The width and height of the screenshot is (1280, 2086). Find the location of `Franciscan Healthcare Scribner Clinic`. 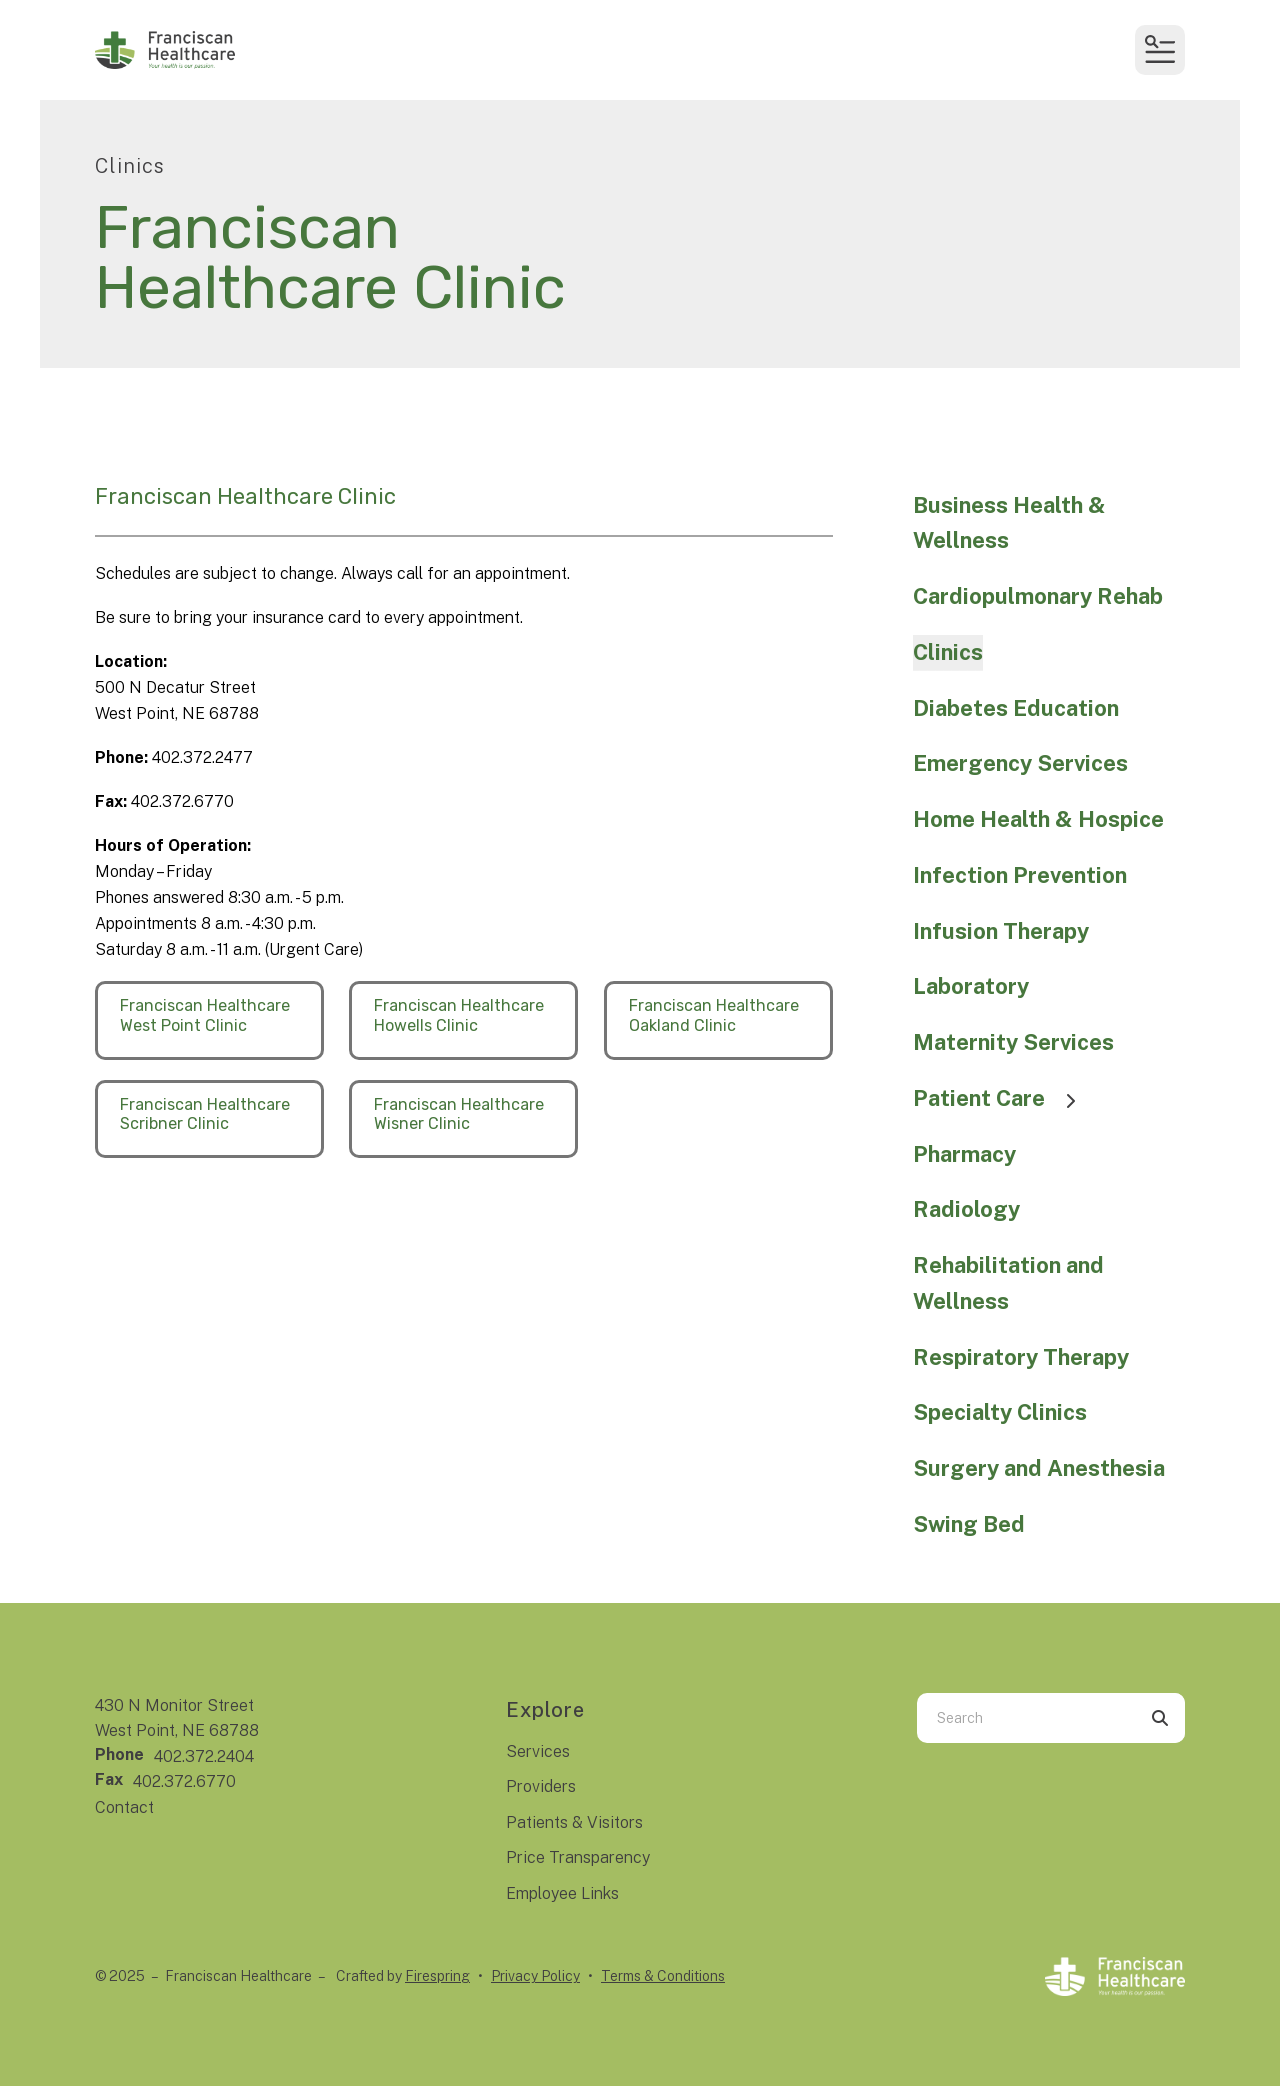

Franciscan Healthcare Scribner Clinic is located at coordinates (205, 1114).